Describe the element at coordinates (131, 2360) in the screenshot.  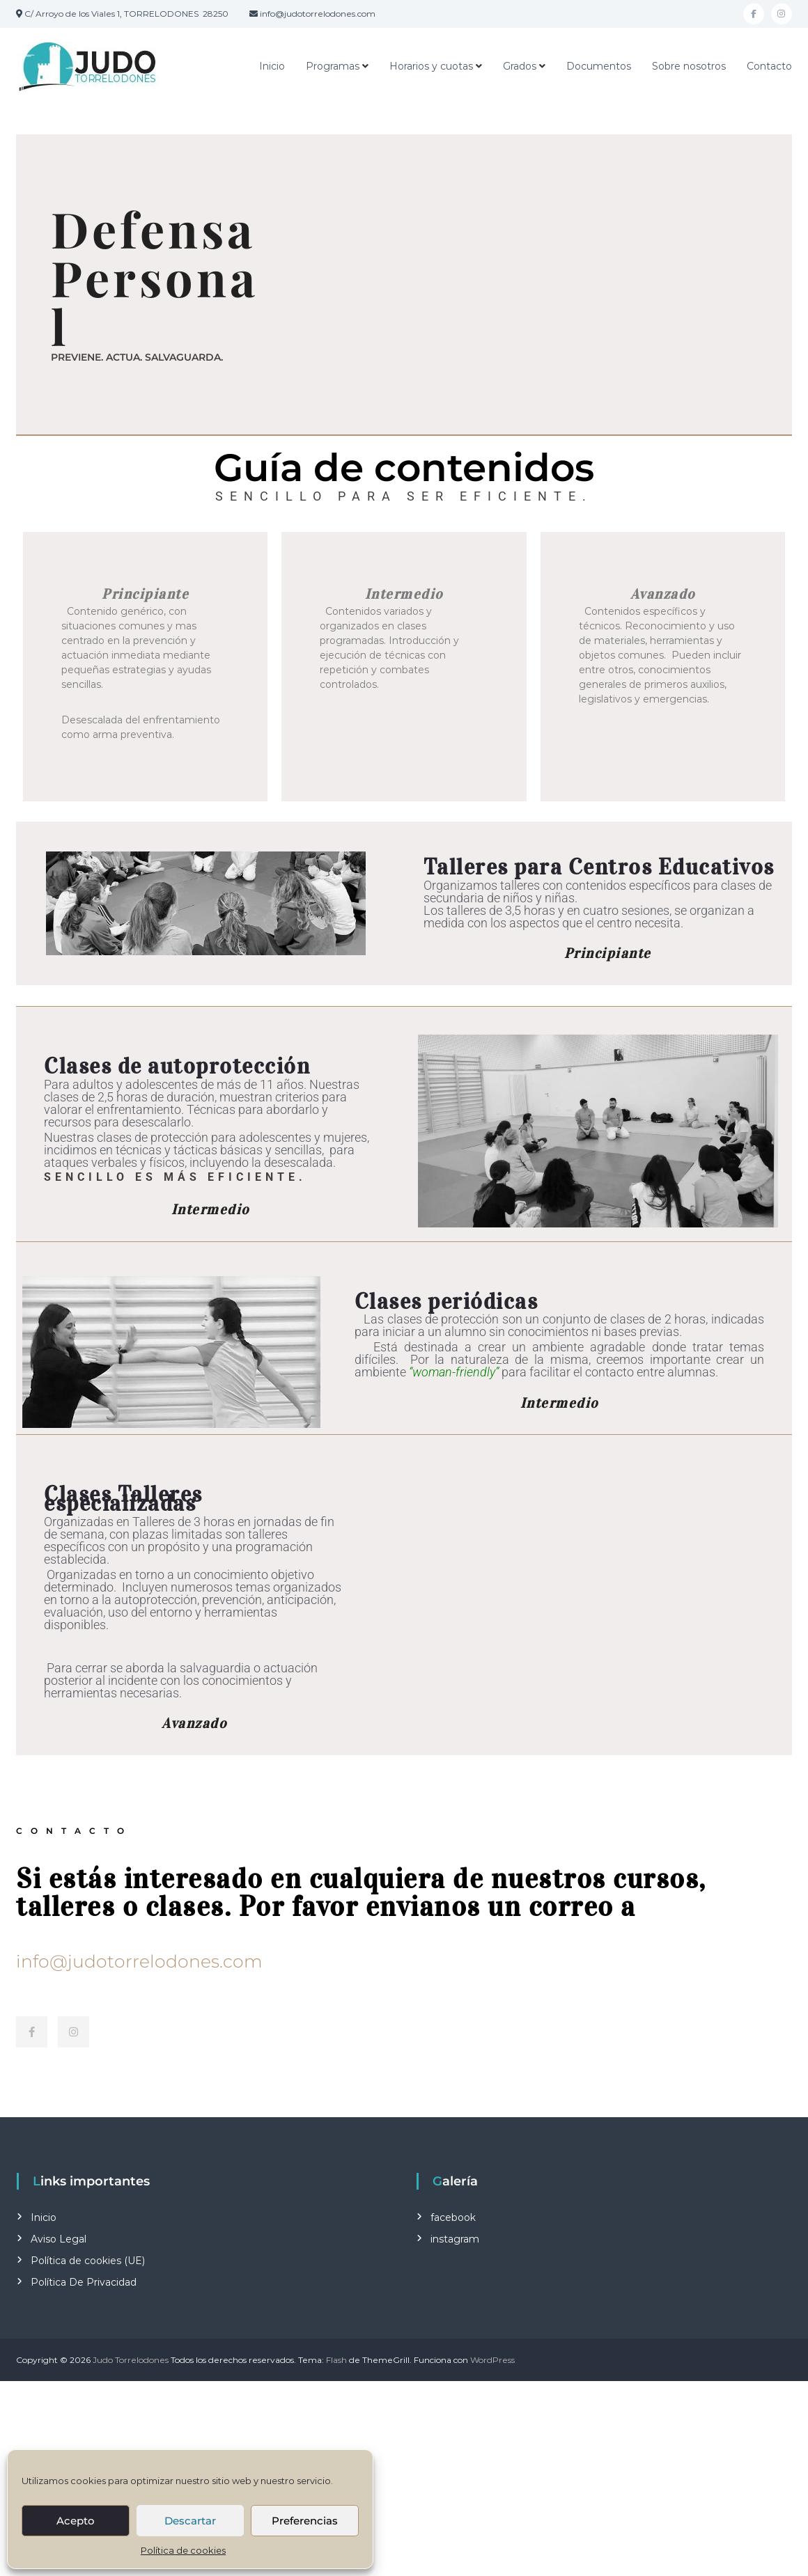
I see `Judo Torrelodones` at that location.